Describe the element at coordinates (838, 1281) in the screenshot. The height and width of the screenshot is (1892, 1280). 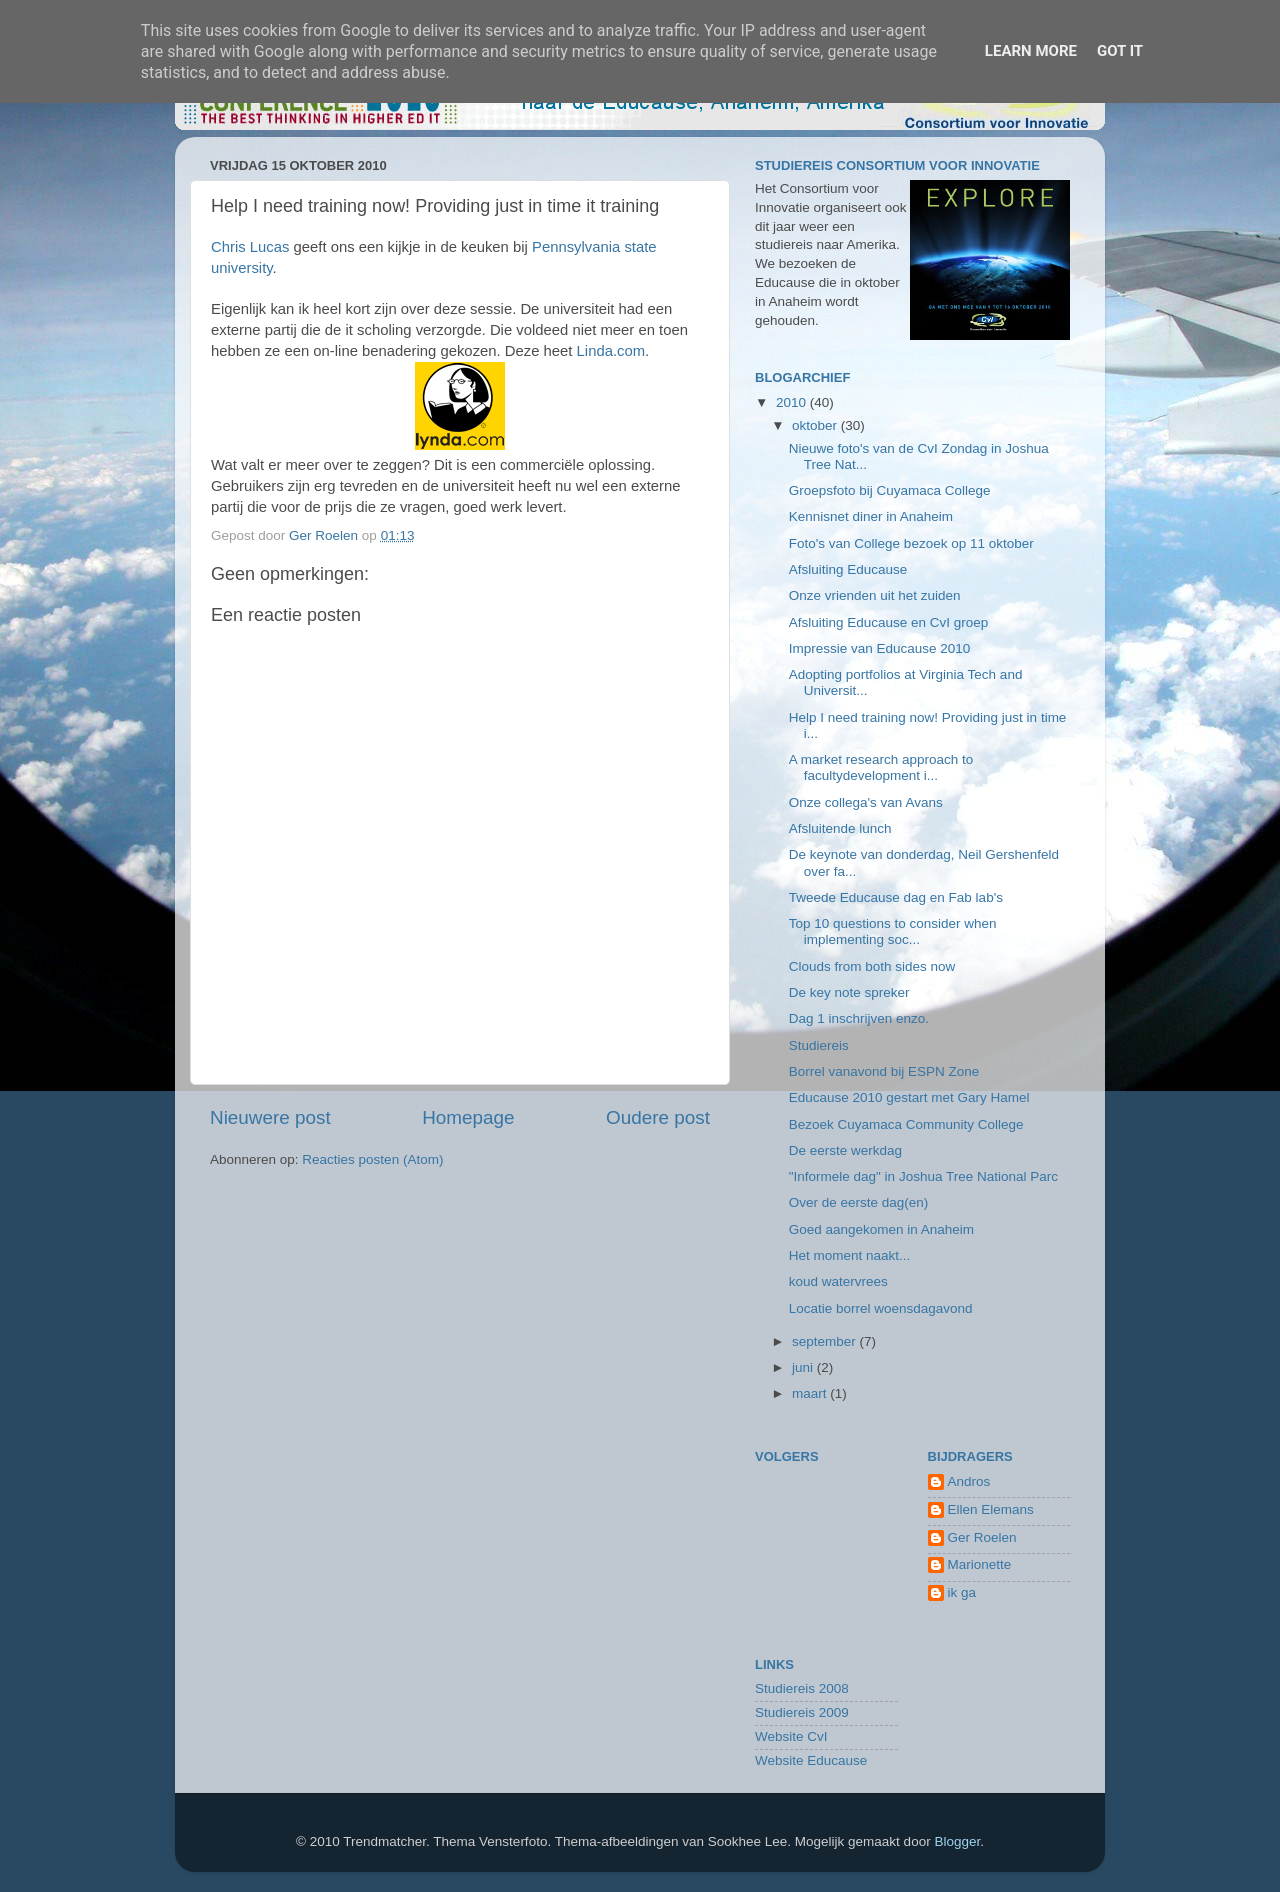
I see `koud watervrees` at that location.